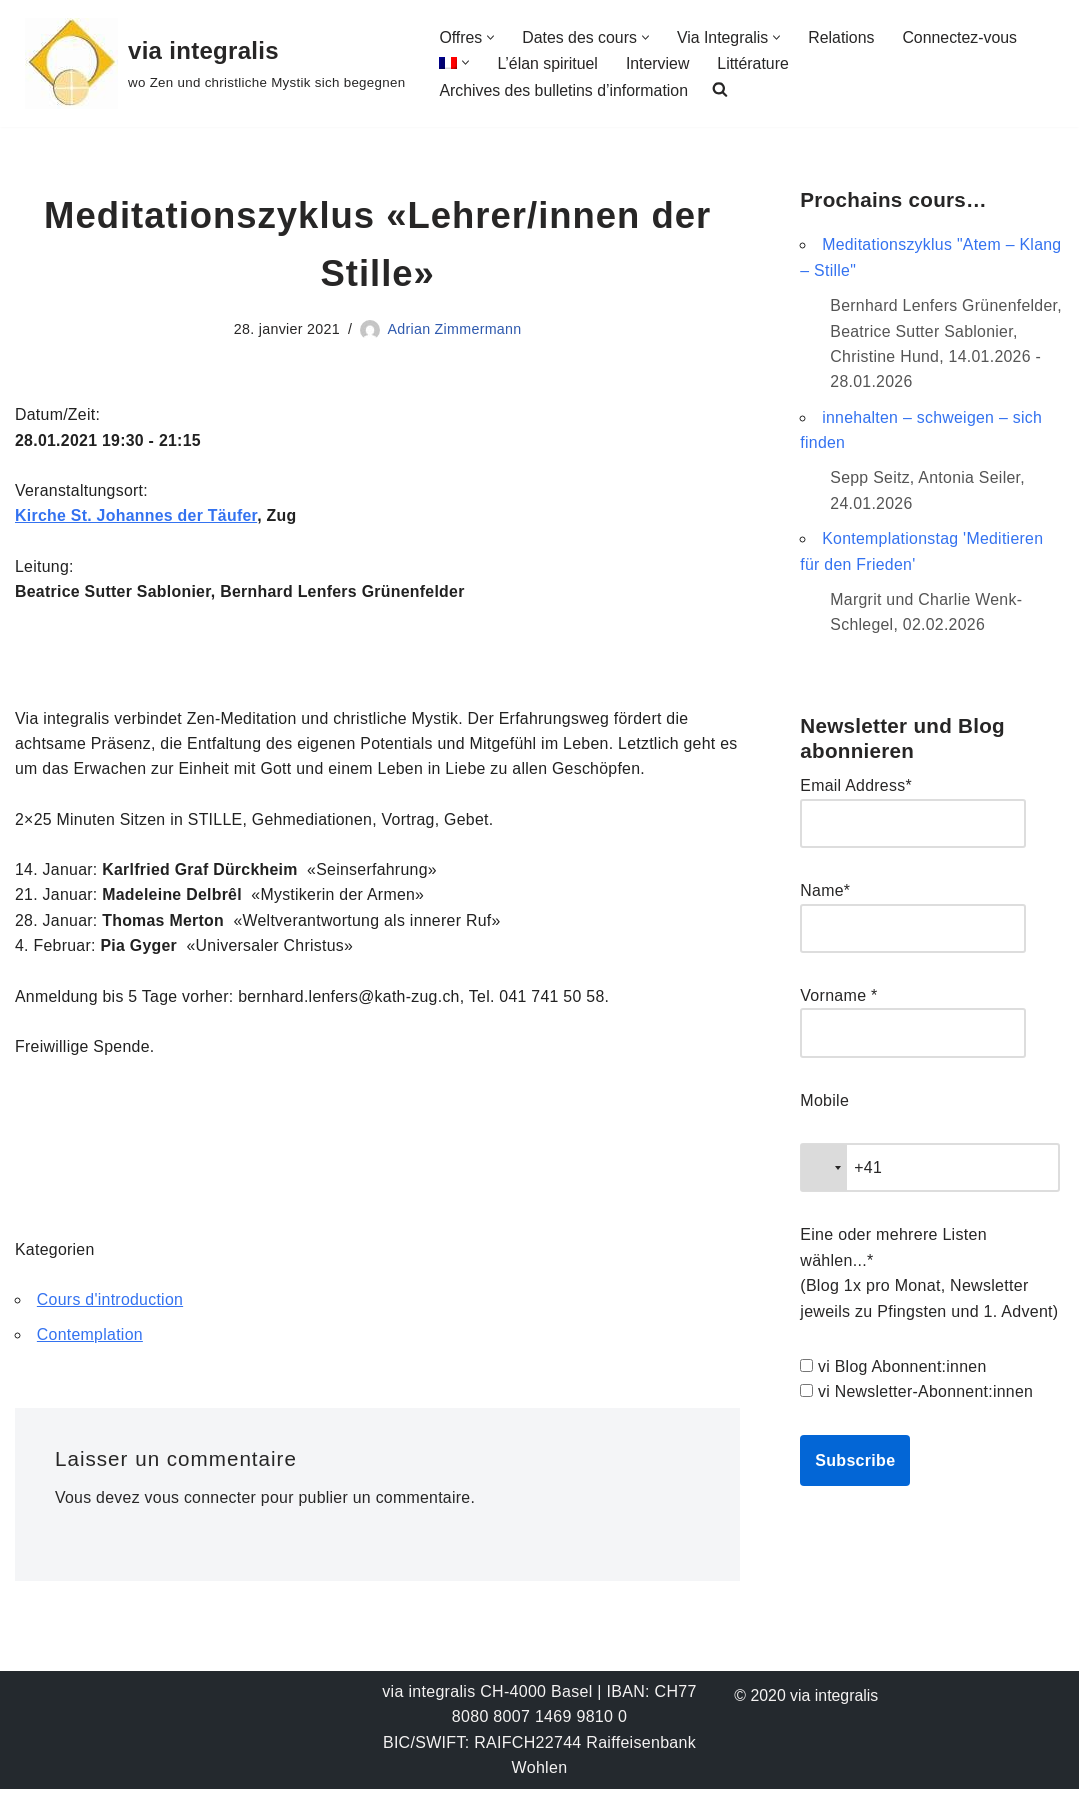 The width and height of the screenshot is (1079, 1797). Describe the element at coordinates (201, 1505) in the screenshot. I see `vous connecter` at that location.